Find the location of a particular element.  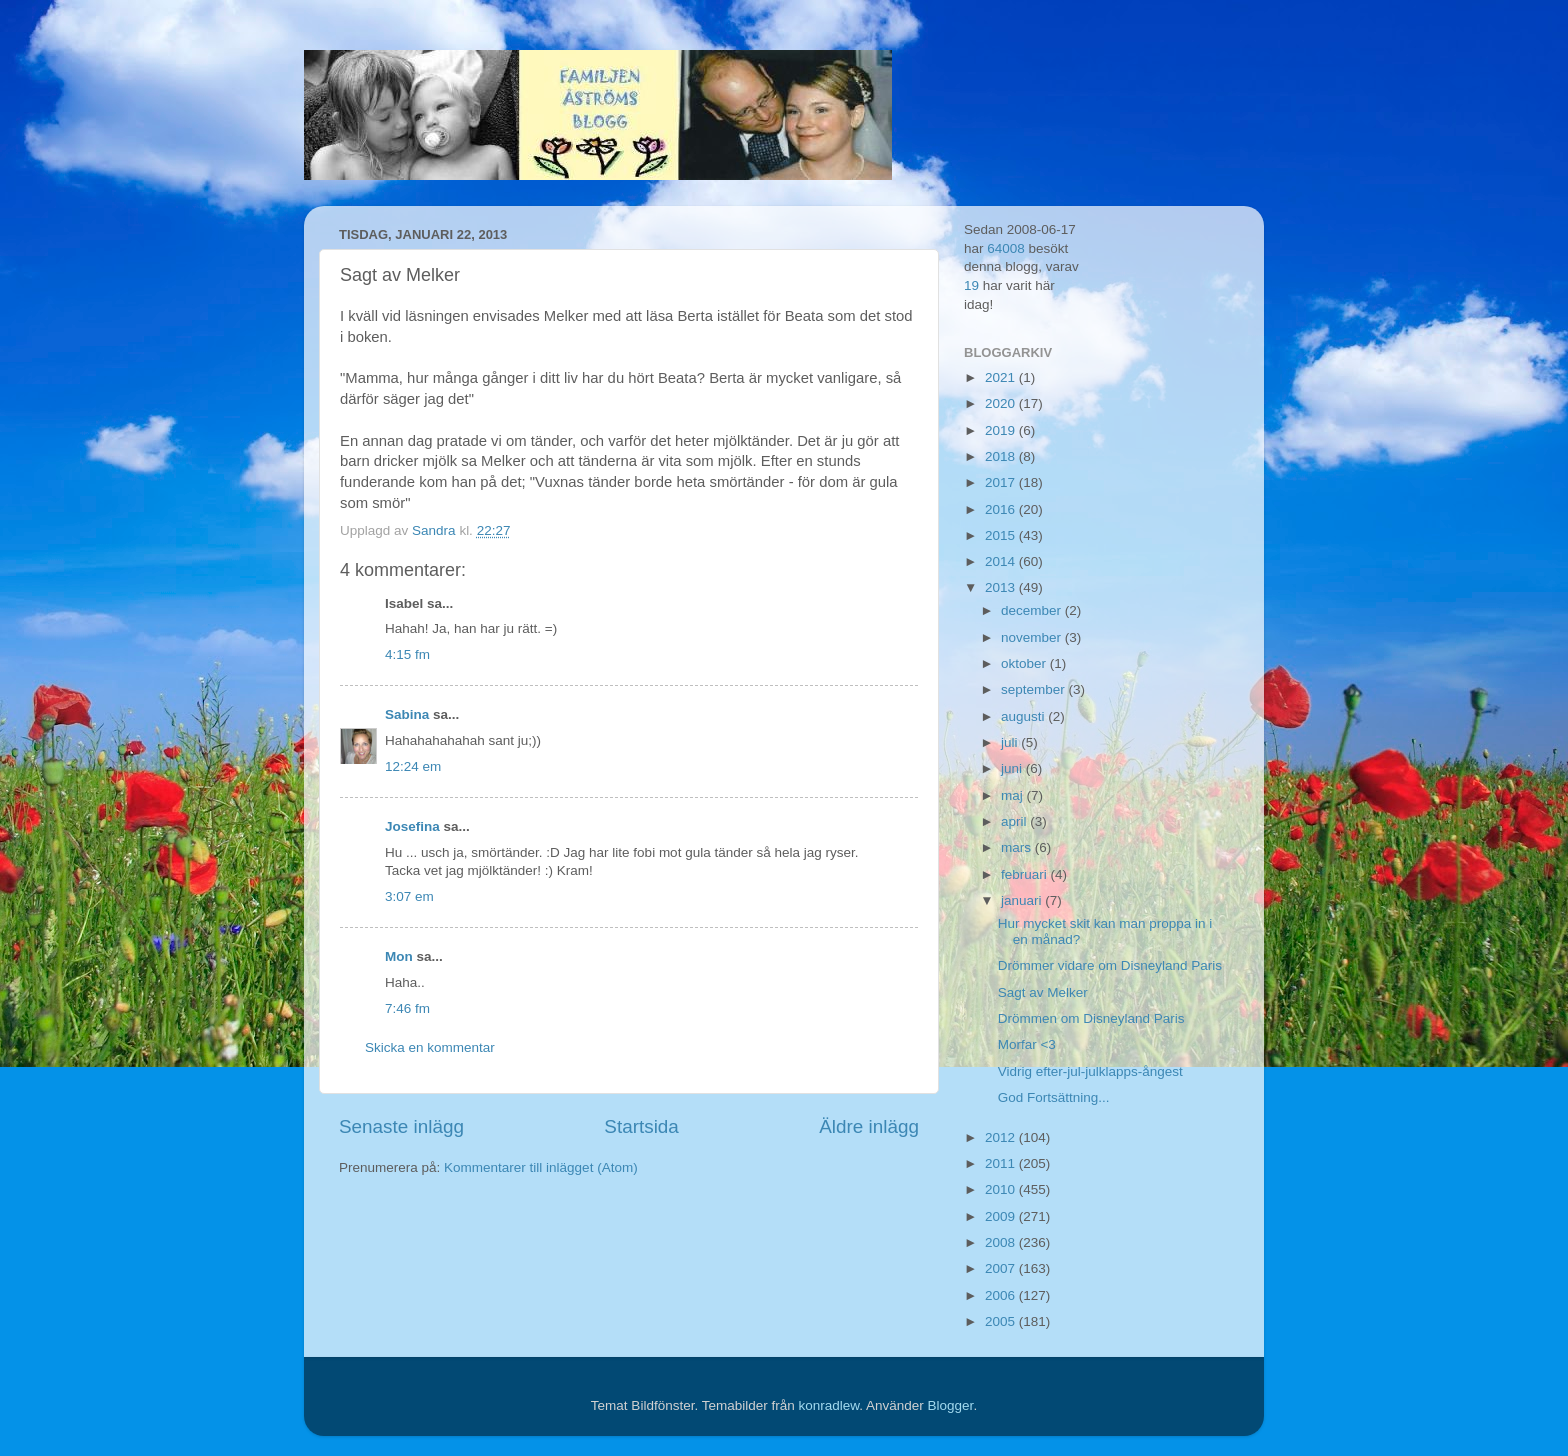

2013 is located at coordinates (1002, 587).